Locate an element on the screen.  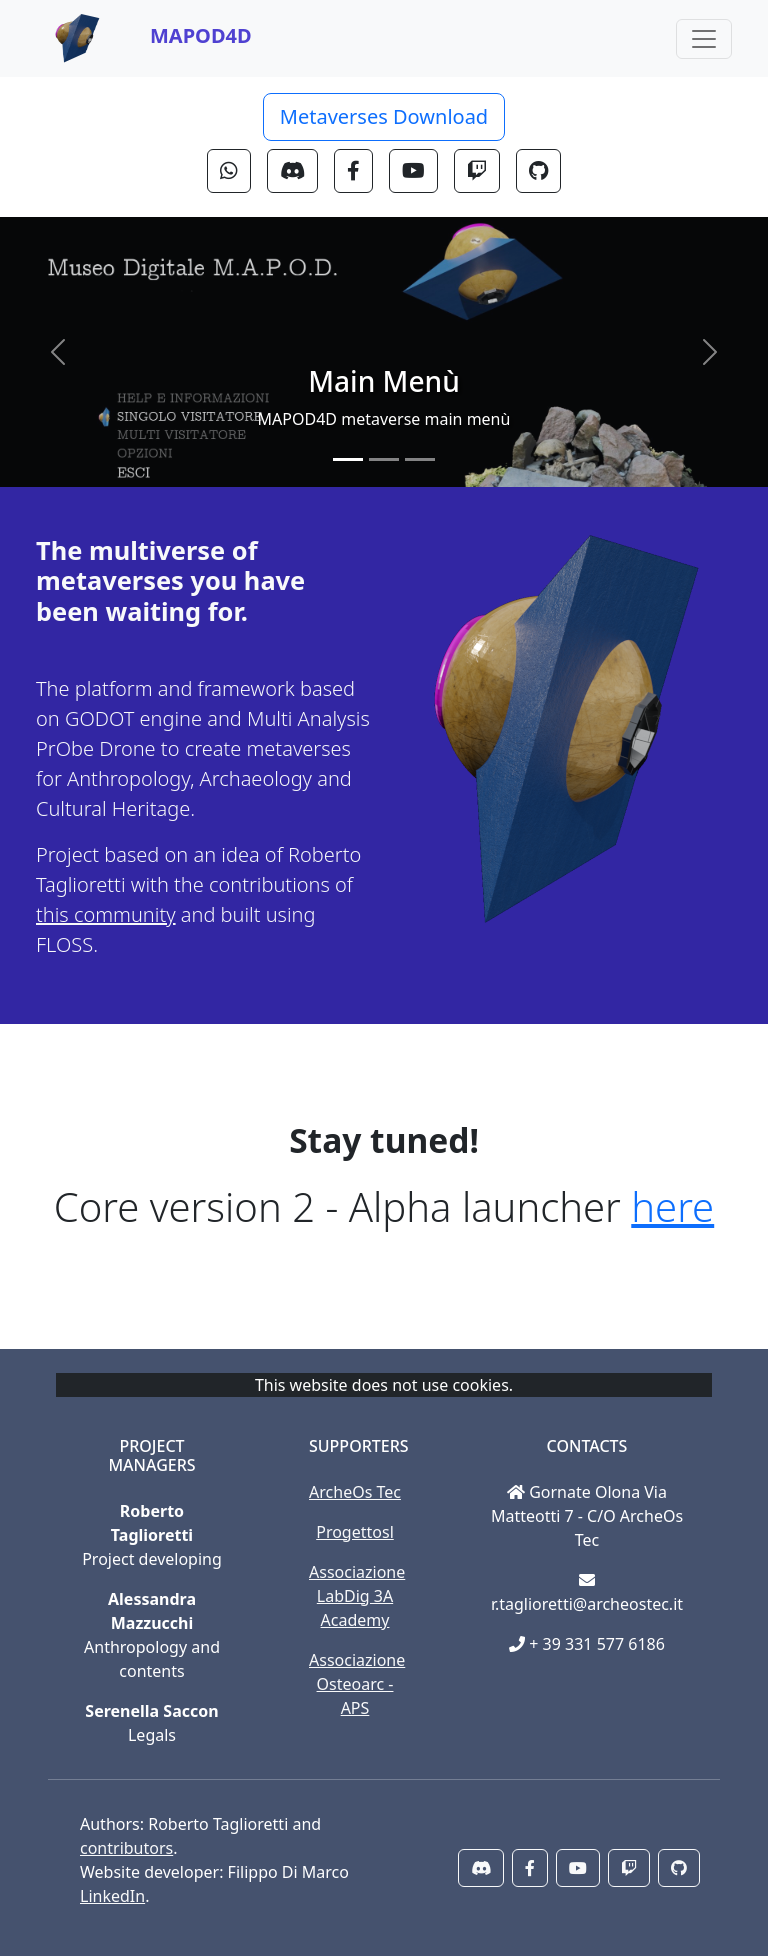
Associazione LabDig 3A Academy is located at coordinates (357, 1596).